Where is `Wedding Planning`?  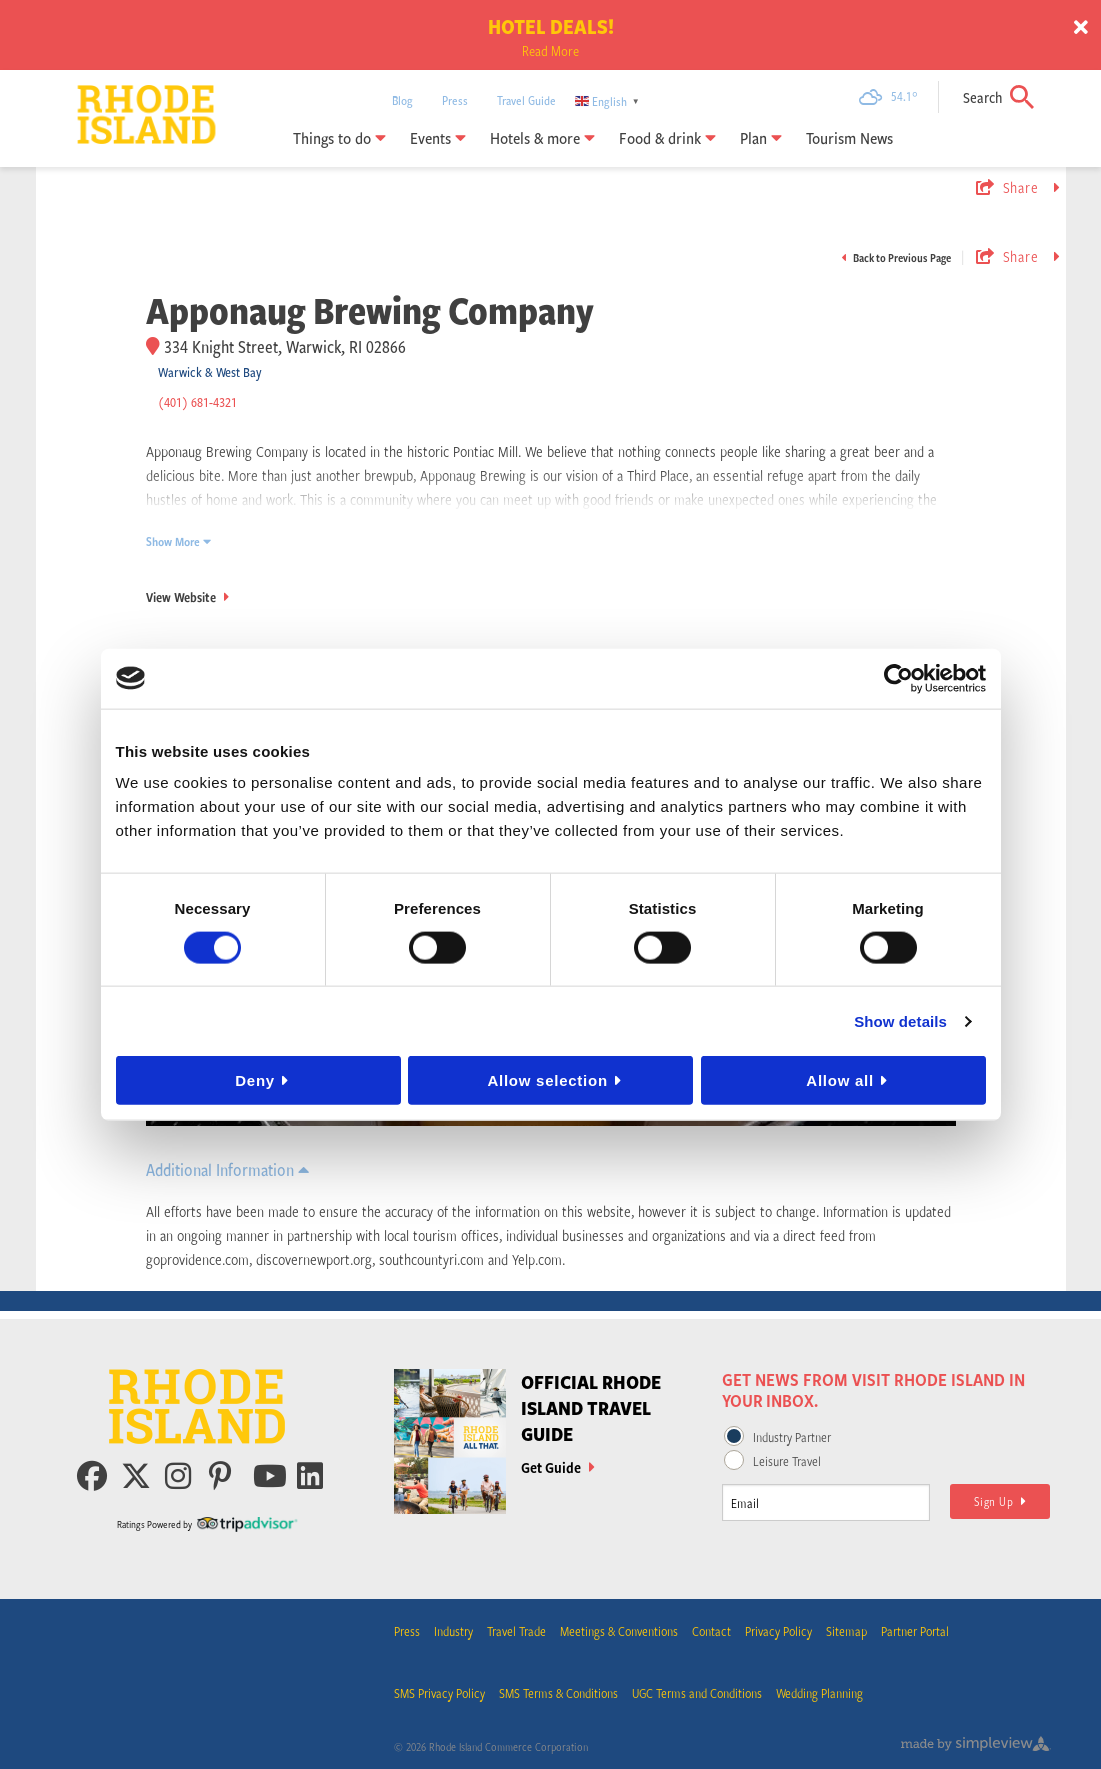 Wedding Planning is located at coordinates (819, 1693).